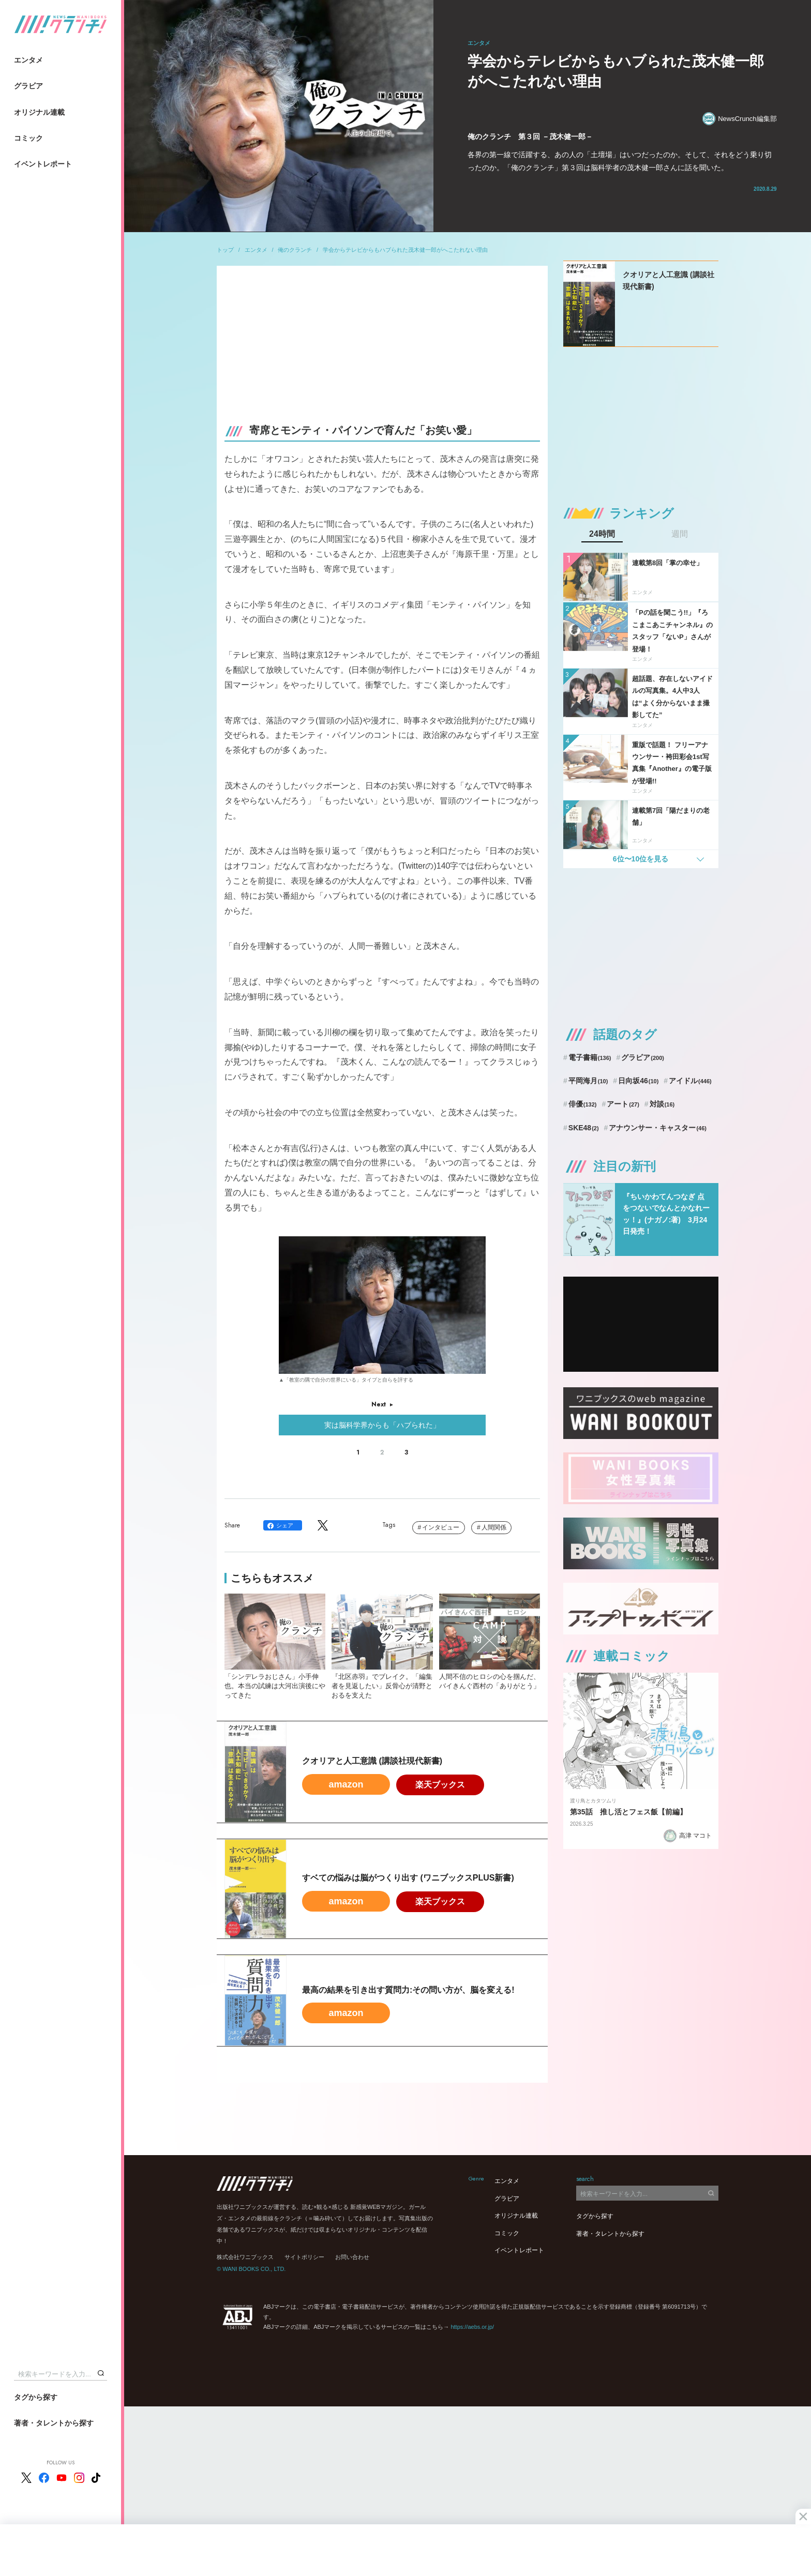 The width and height of the screenshot is (811, 2576). Describe the element at coordinates (589, 1057) in the screenshot. I see `電子書籍` at that location.